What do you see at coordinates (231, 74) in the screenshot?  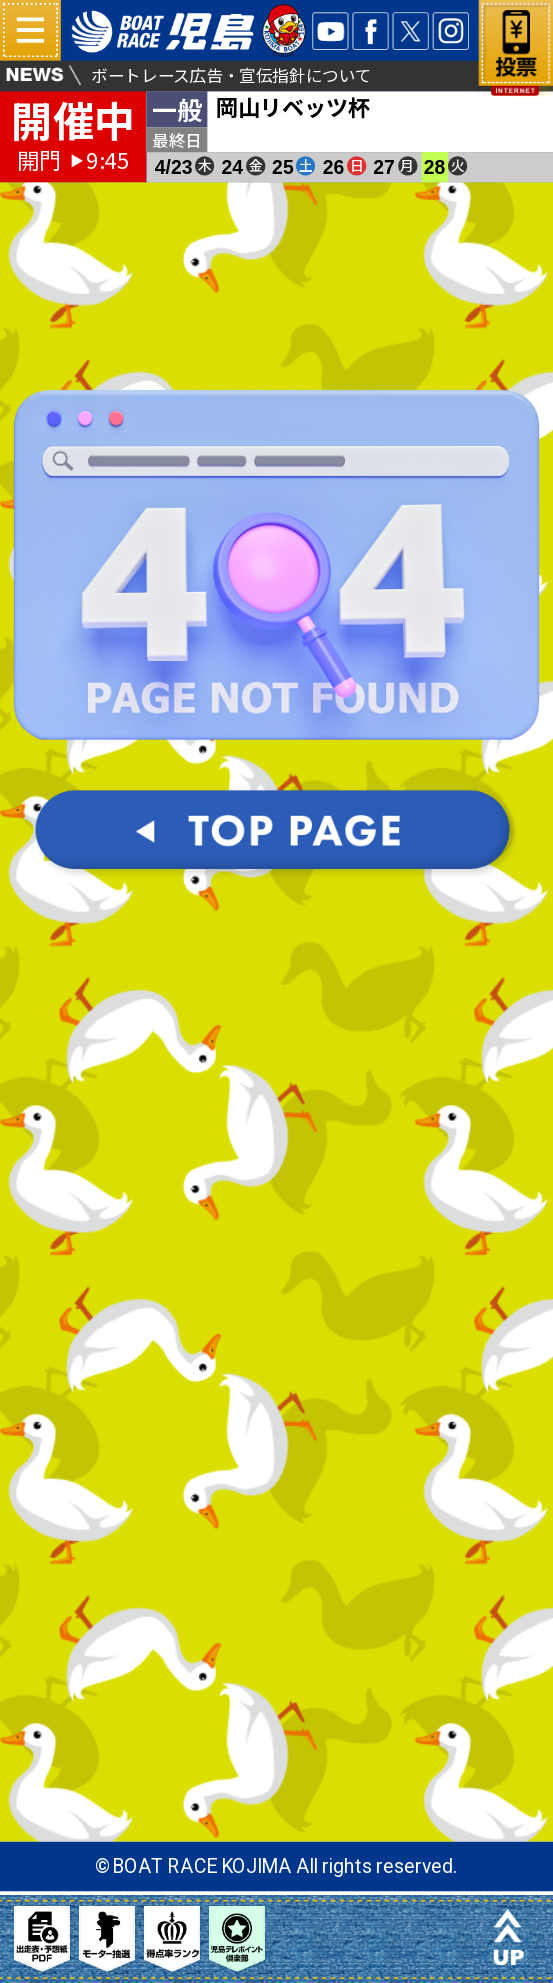 I see `ボートレース広告・宣伝指針について` at bounding box center [231, 74].